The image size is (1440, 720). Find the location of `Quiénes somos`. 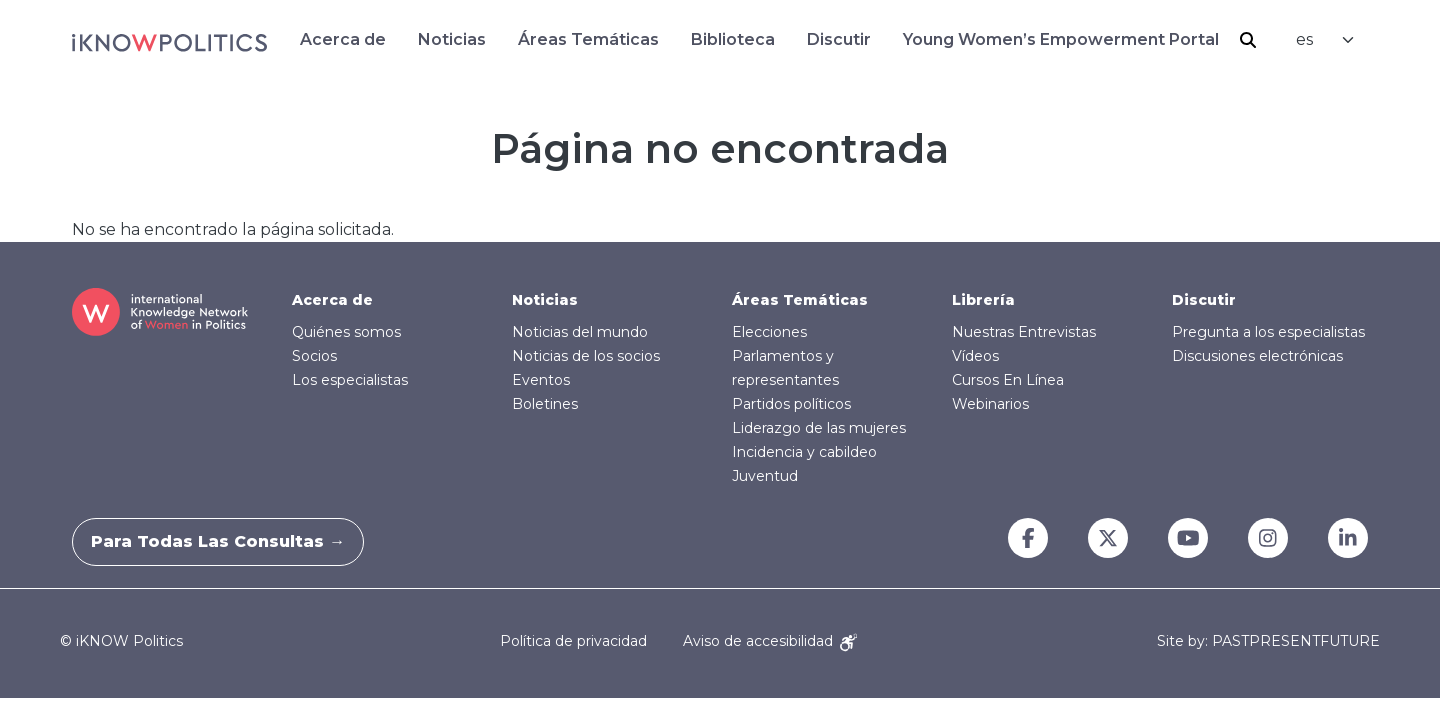

Quiénes somos is located at coordinates (346, 332).